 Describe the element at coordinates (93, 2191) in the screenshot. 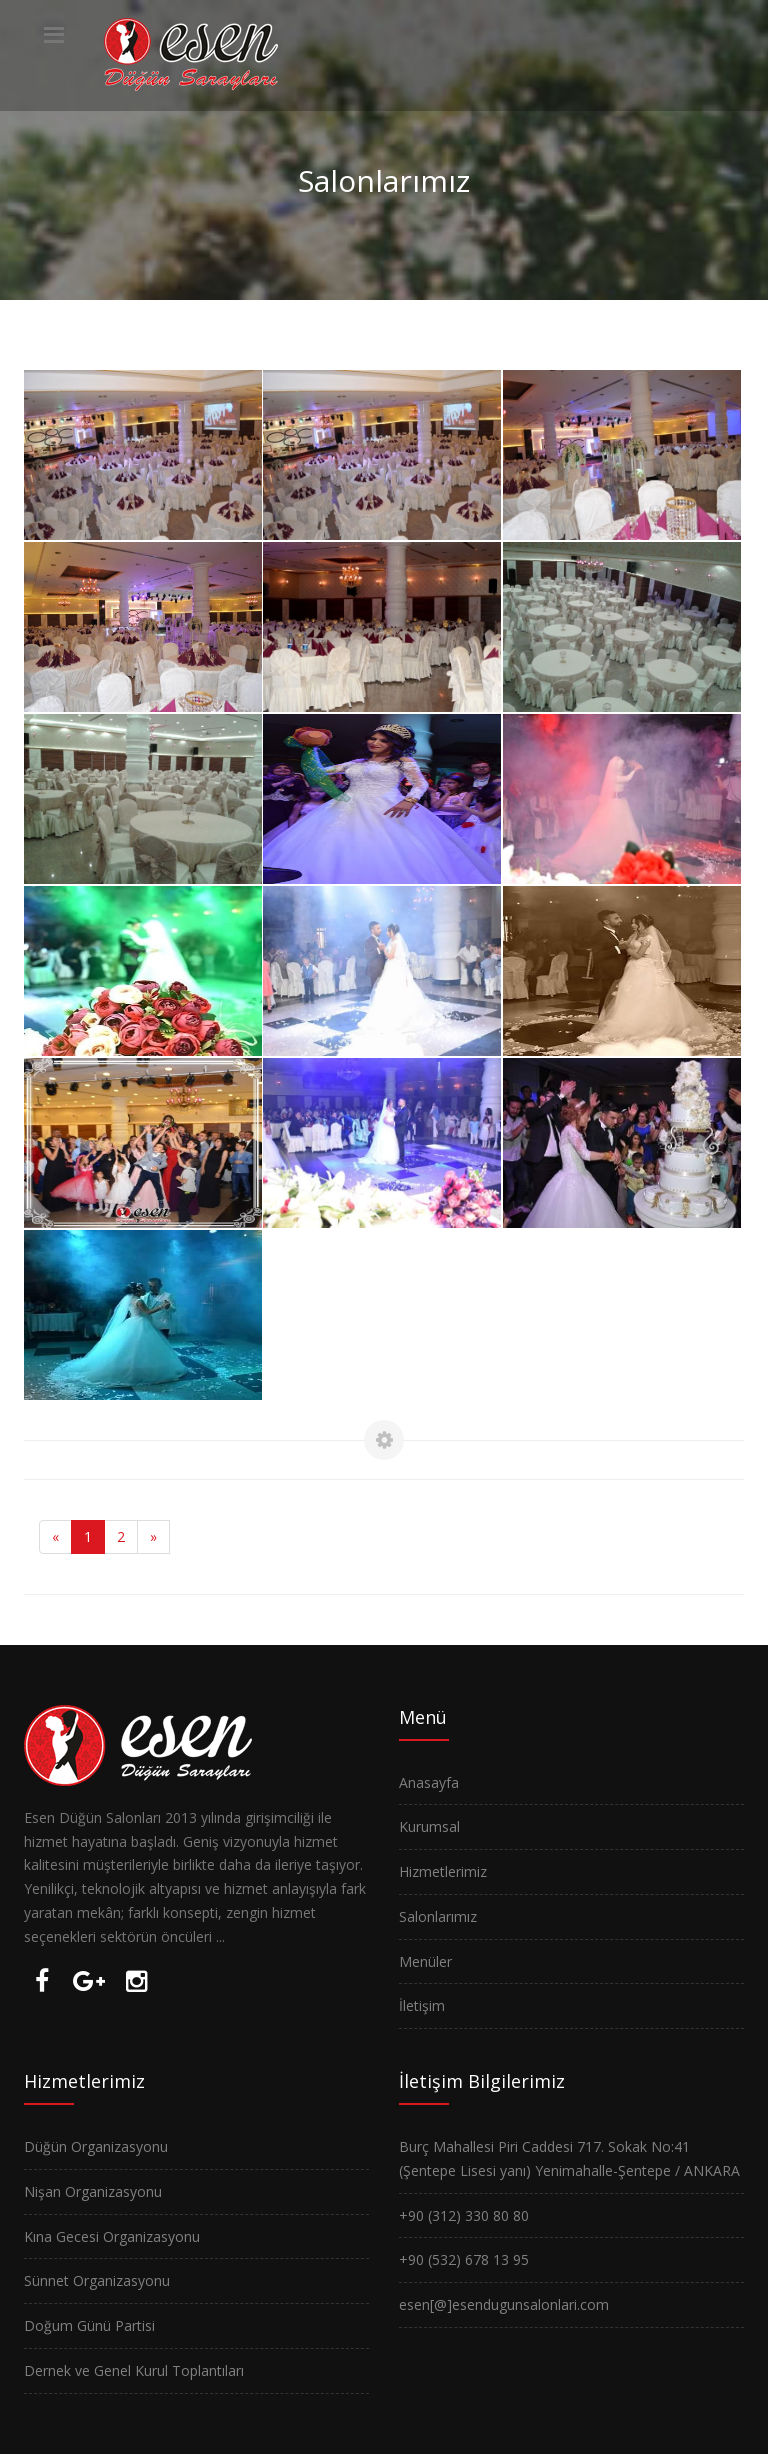

I see `Nişan Organizasyonu` at that location.